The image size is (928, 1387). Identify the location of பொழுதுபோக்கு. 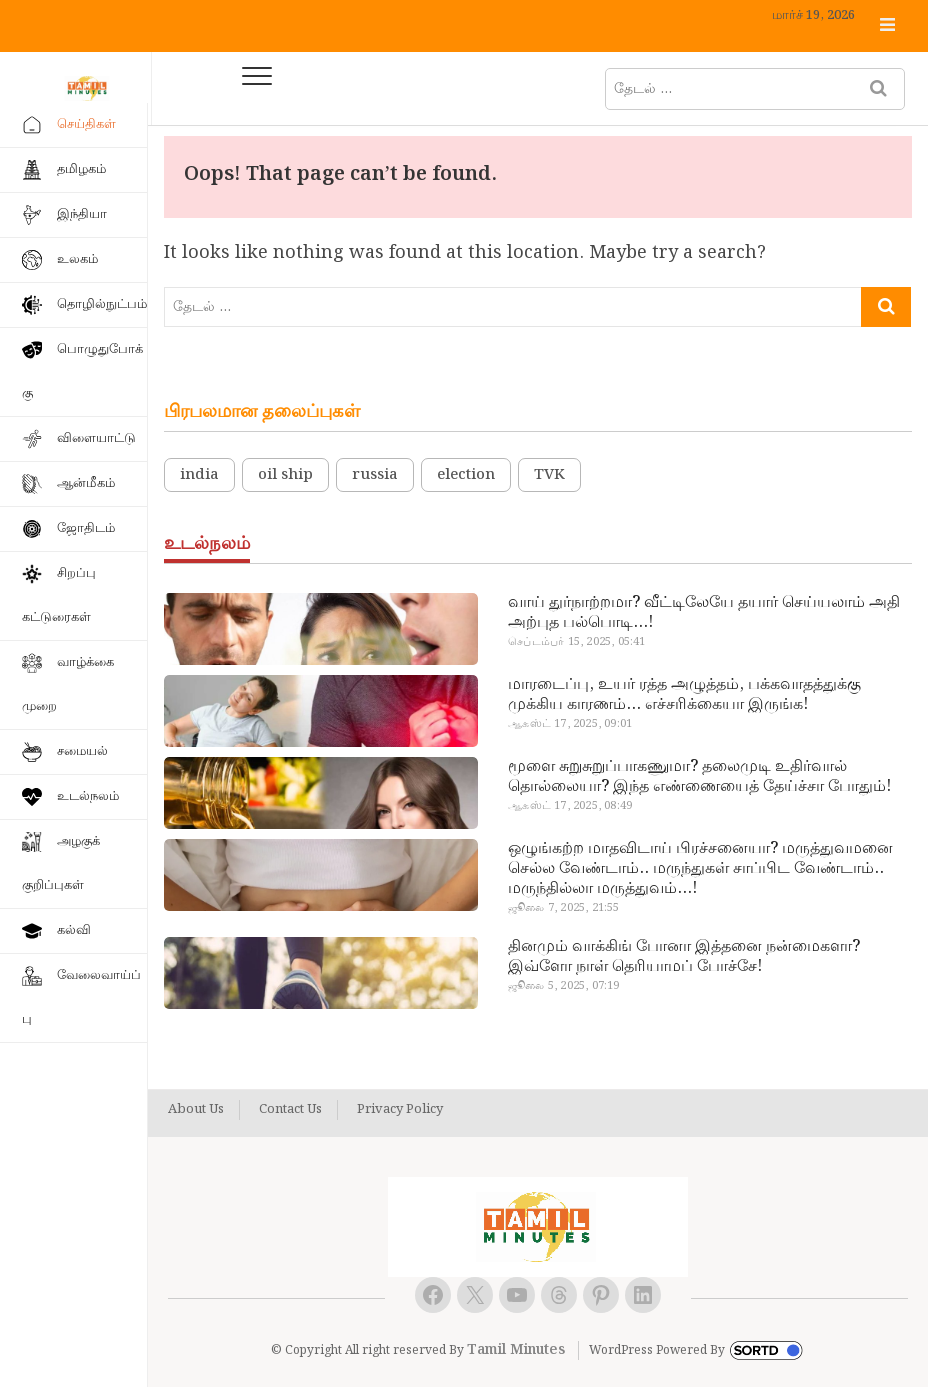
(82, 371).